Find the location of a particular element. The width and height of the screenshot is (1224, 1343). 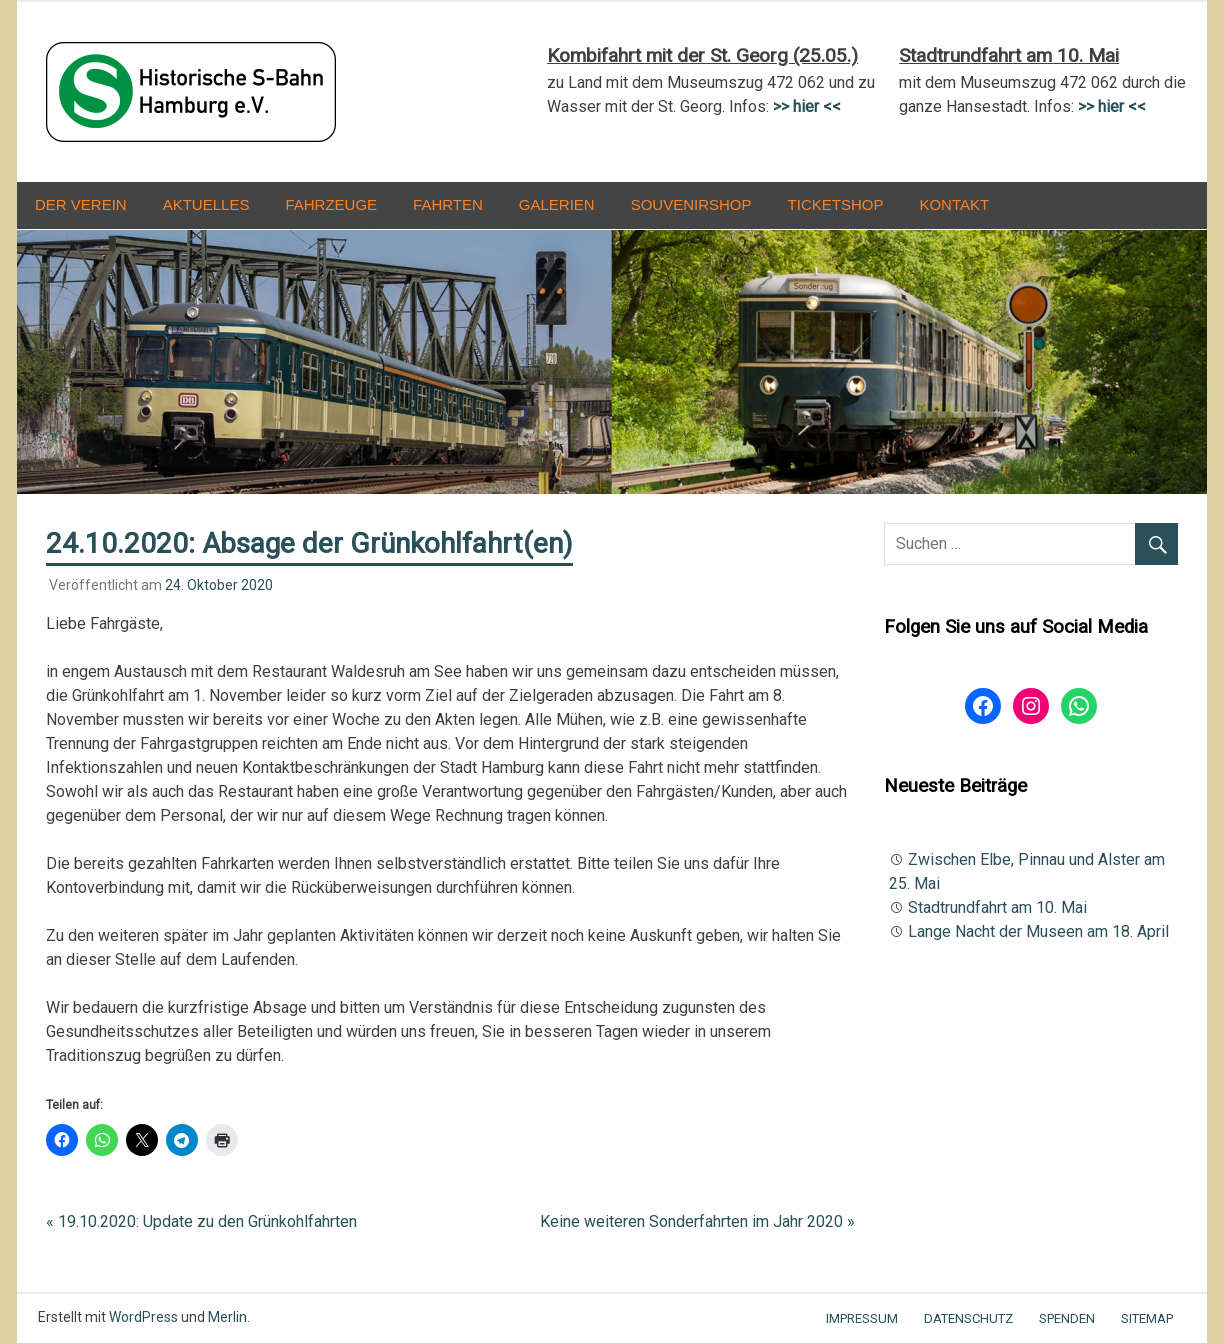

« 19.10.2020: Update zu den Grünkohlfahrten is located at coordinates (201, 1221).